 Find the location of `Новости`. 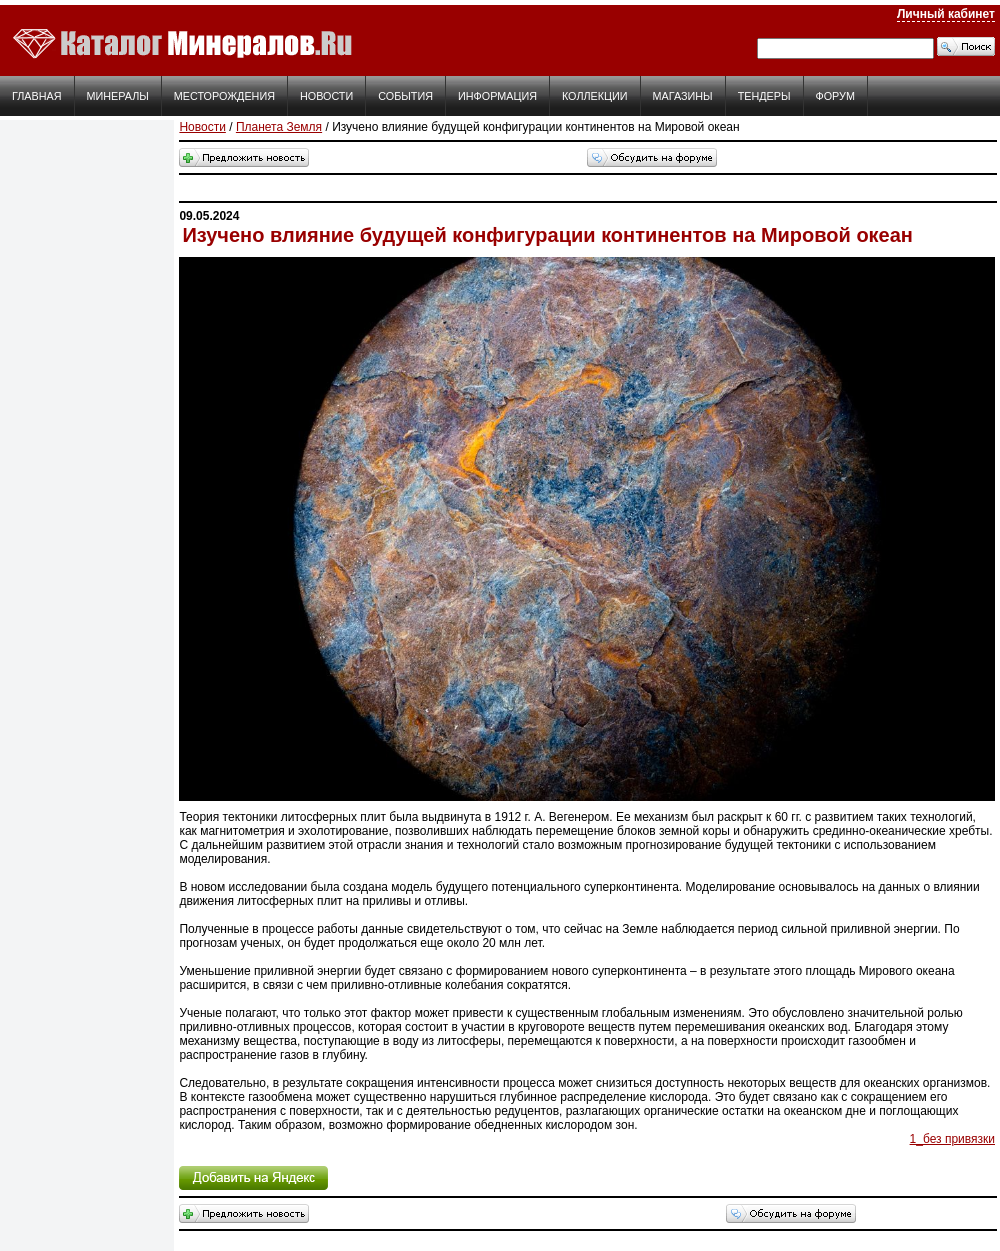

Новости is located at coordinates (326, 96).